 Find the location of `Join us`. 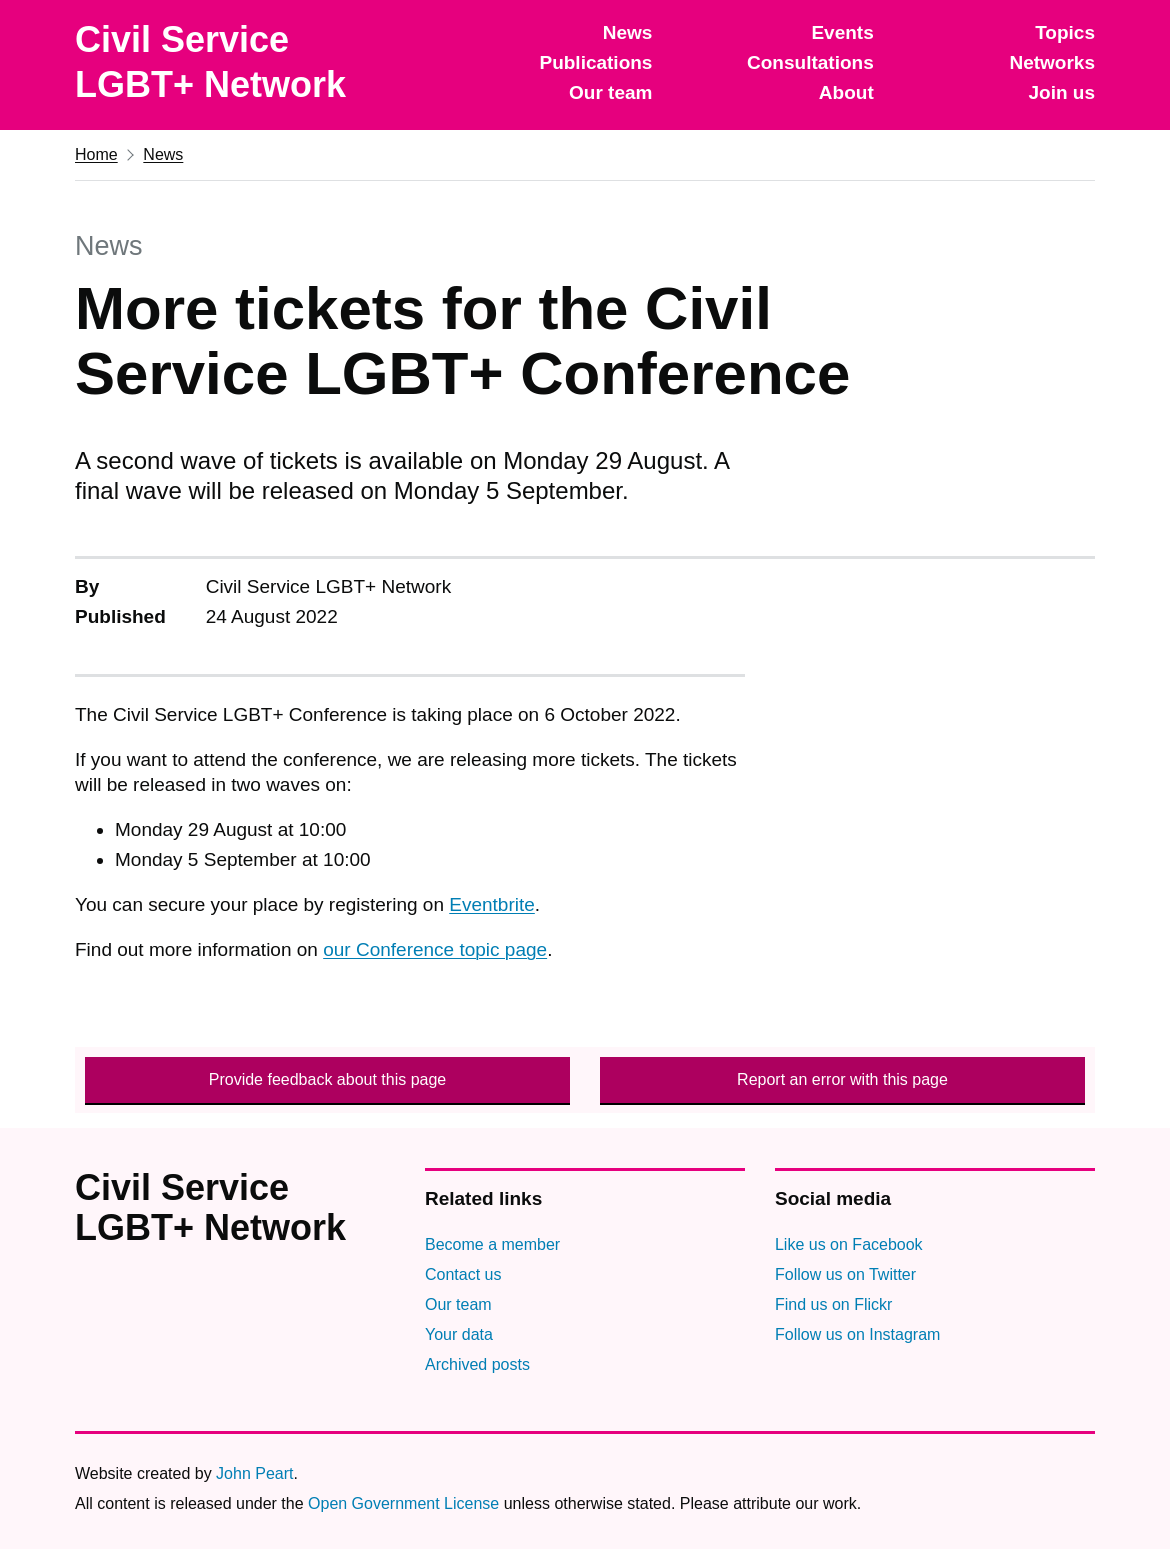

Join us is located at coordinates (1061, 92).